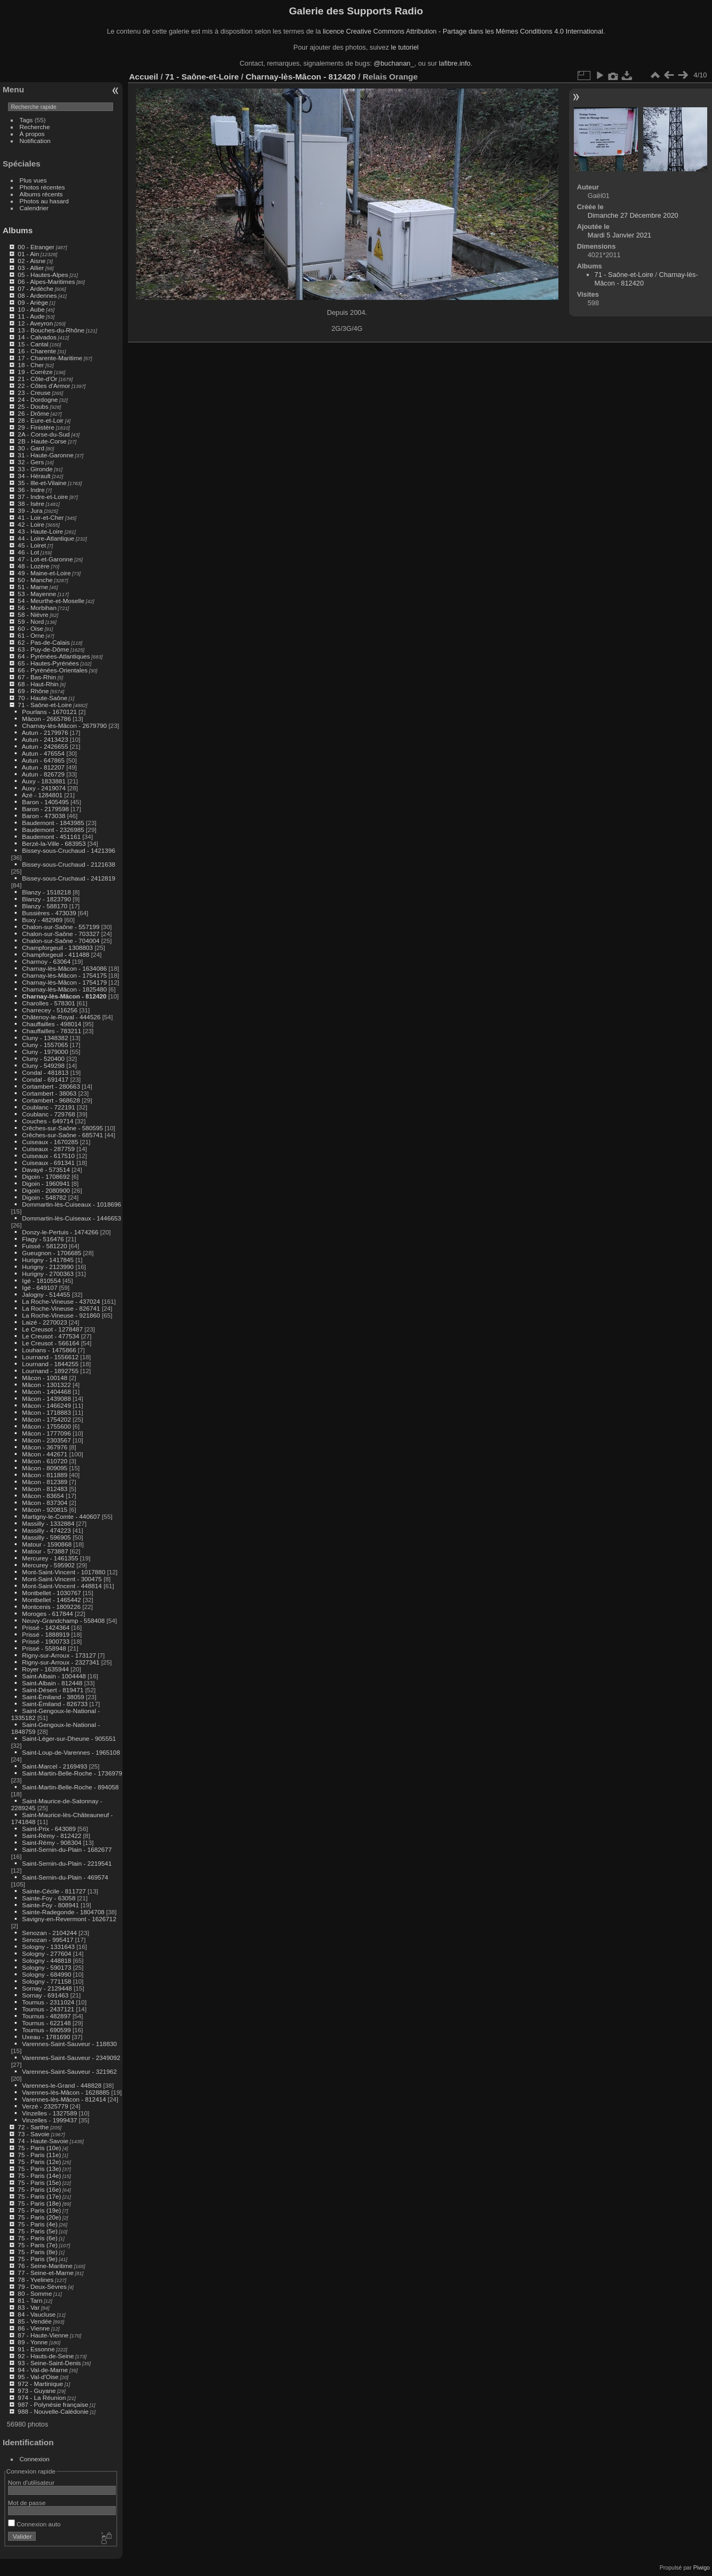  What do you see at coordinates (46, 1176) in the screenshot?
I see `Digoin - 1708692` at bounding box center [46, 1176].